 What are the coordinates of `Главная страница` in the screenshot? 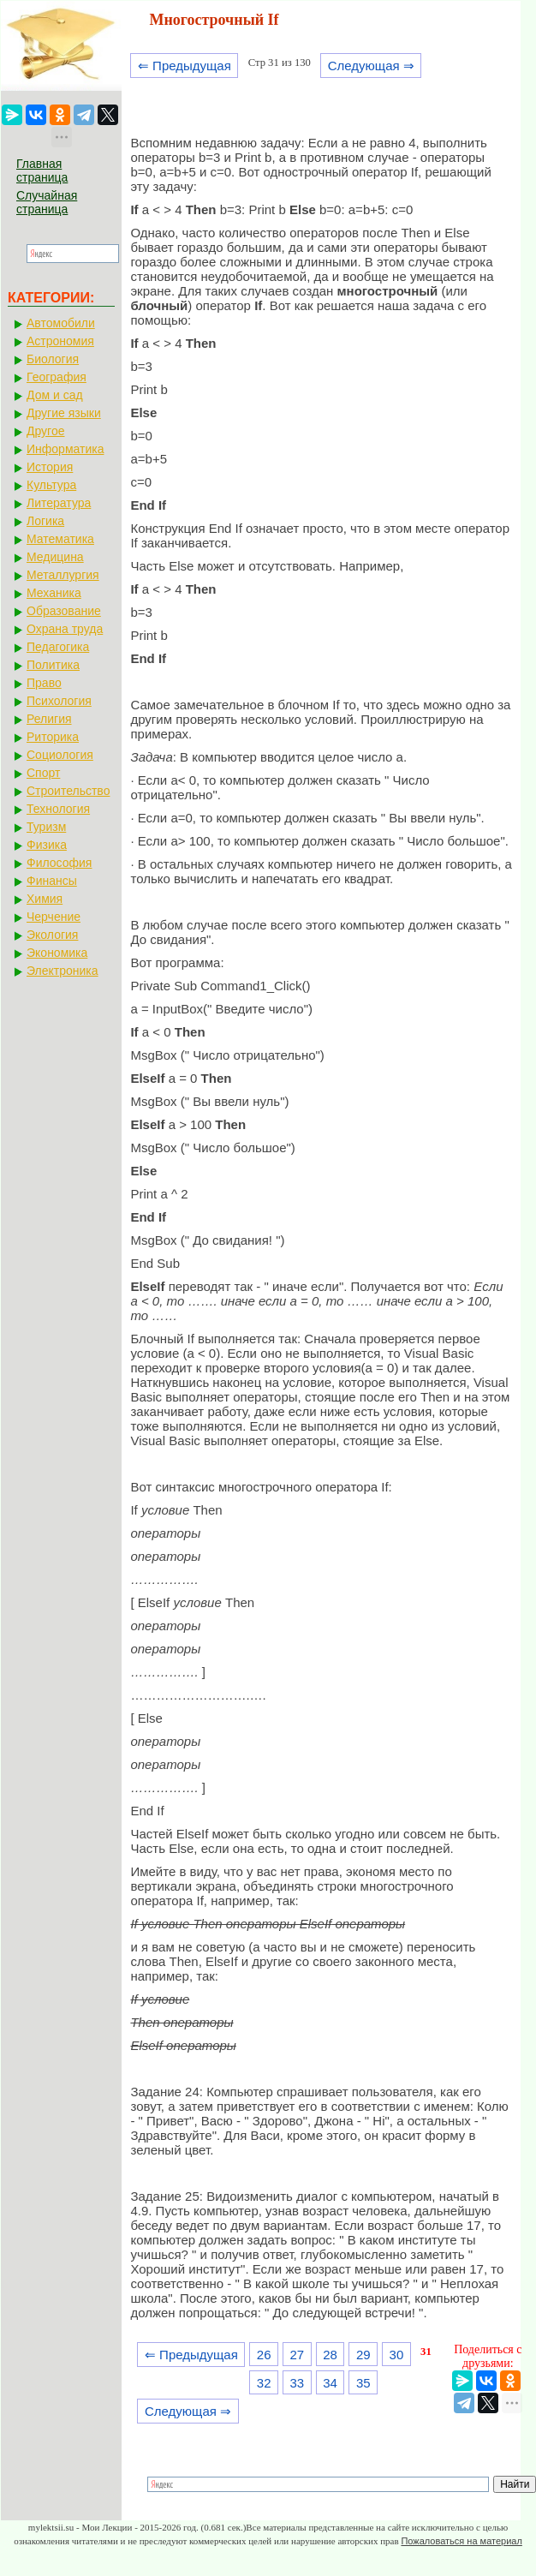 It's located at (42, 170).